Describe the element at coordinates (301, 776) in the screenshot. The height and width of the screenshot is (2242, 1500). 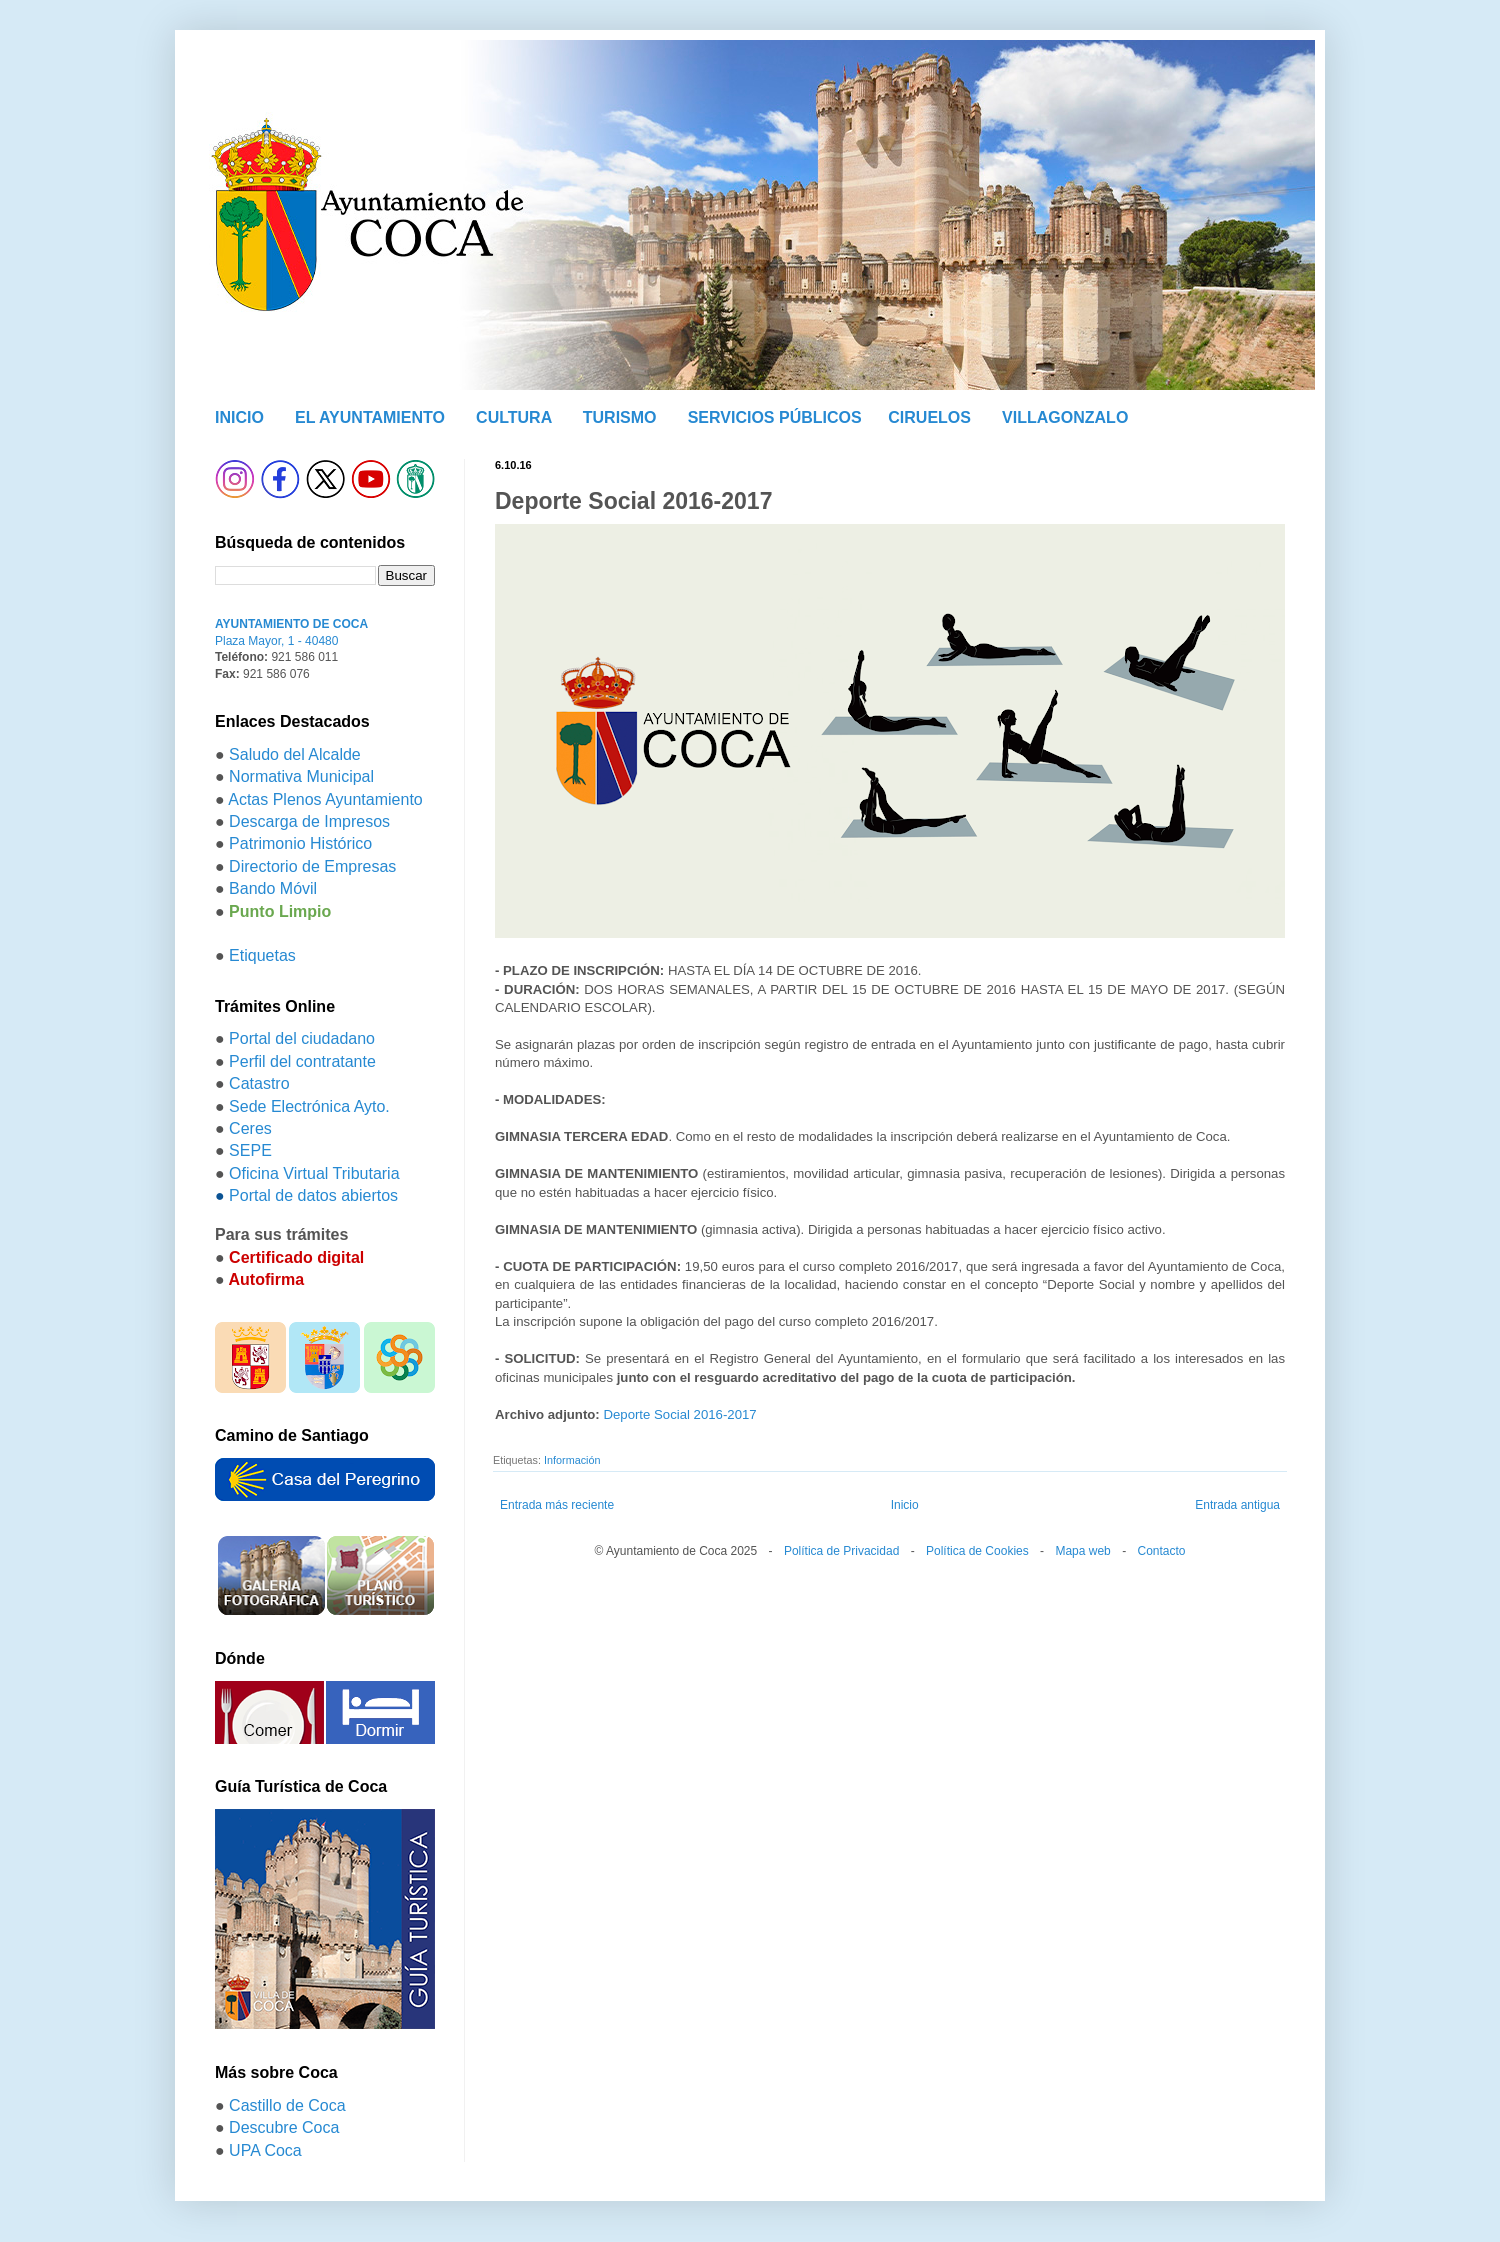
I see `Normativa Municipal` at that location.